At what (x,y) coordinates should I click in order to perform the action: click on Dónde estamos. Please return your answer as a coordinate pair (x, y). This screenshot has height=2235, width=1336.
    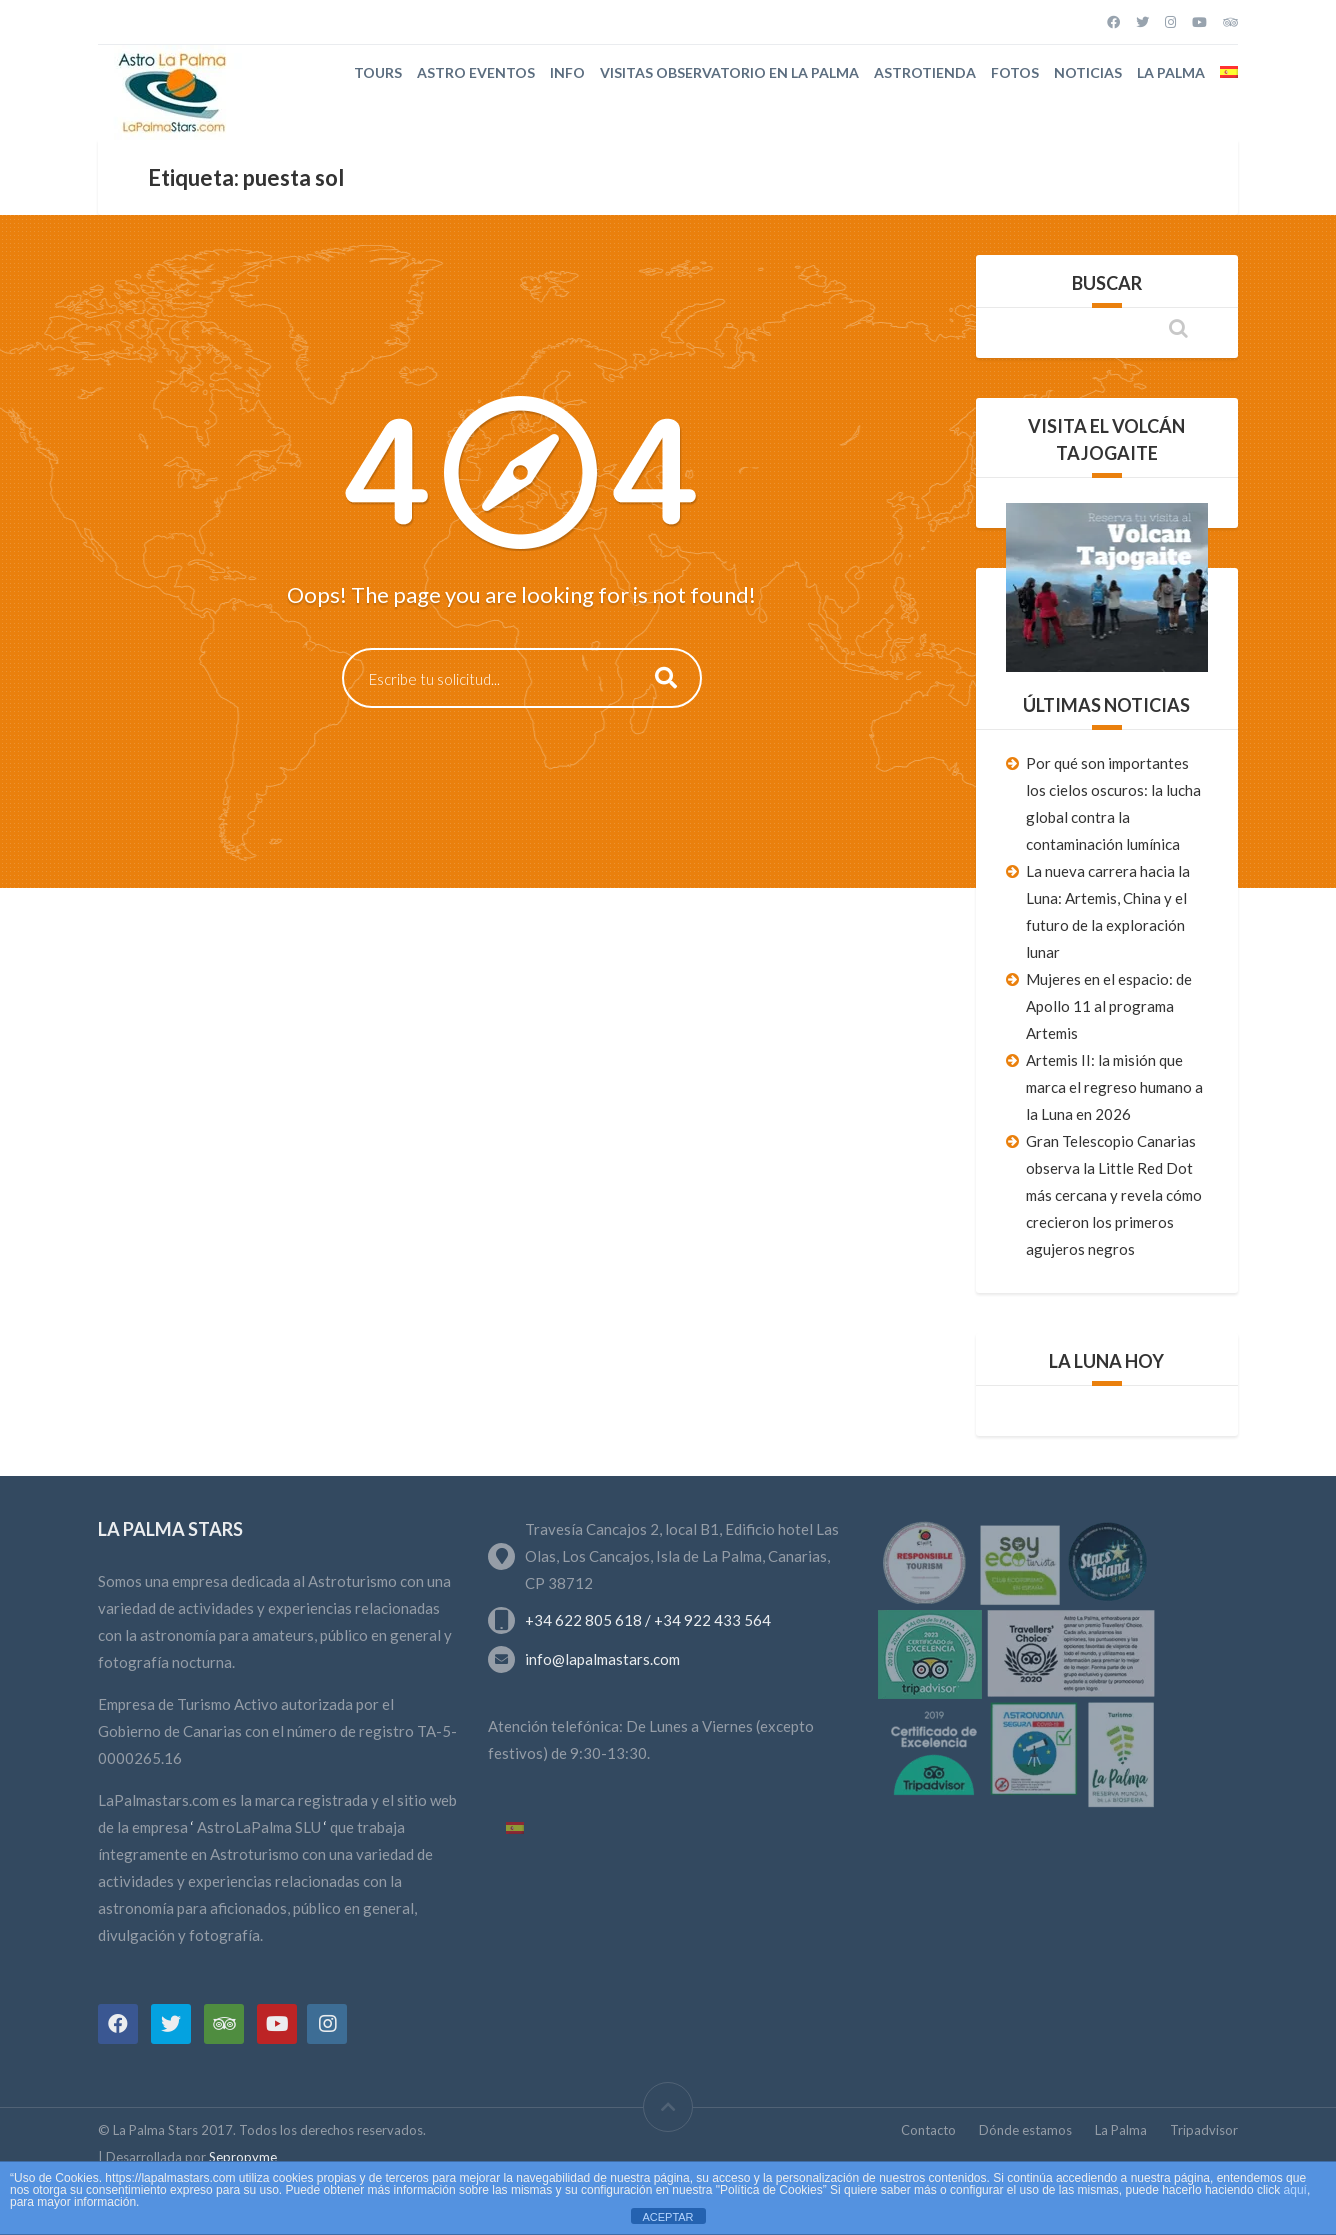
    Looking at the image, I should click on (1025, 2130).